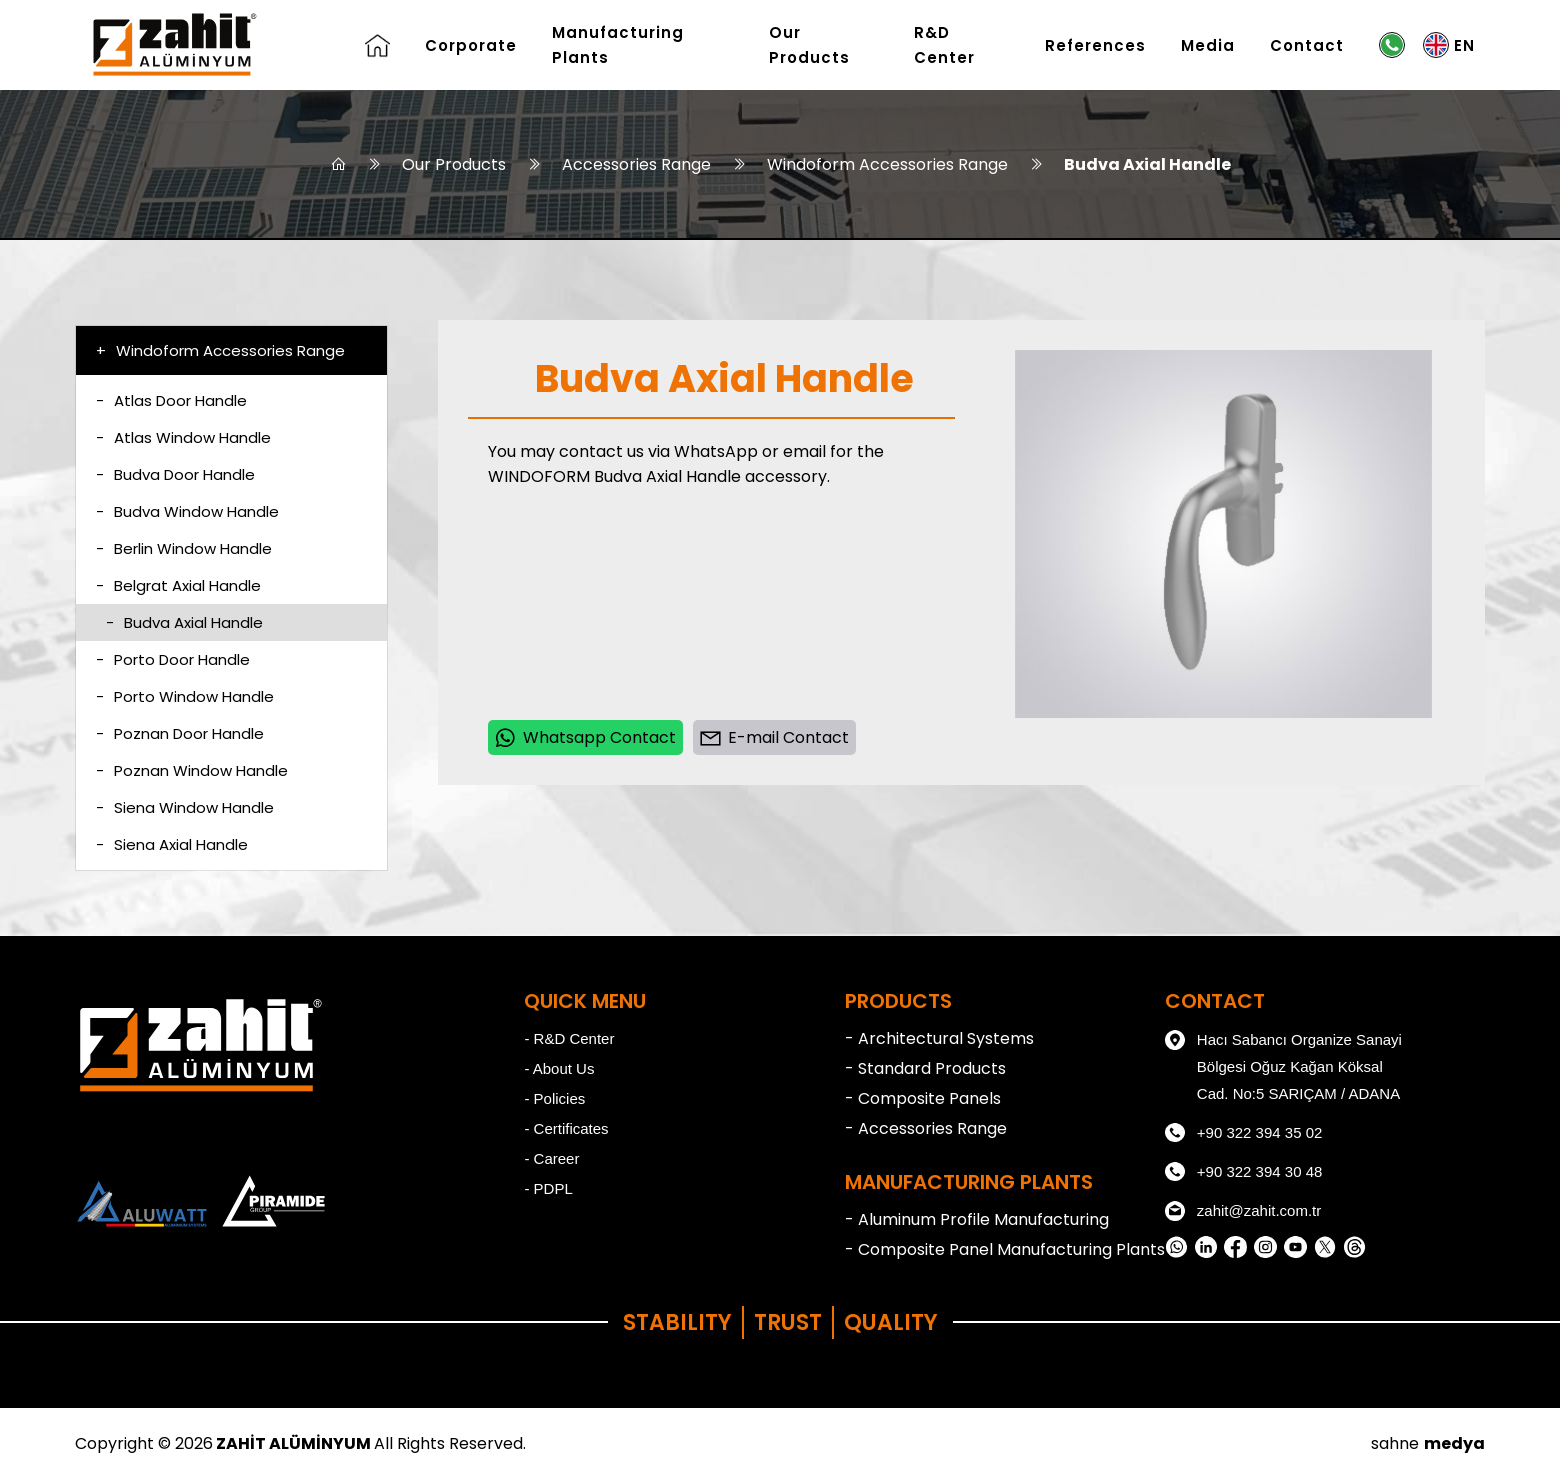 The width and height of the screenshot is (1560, 1478). I want to click on Budva Axial Handle, so click(1147, 164).